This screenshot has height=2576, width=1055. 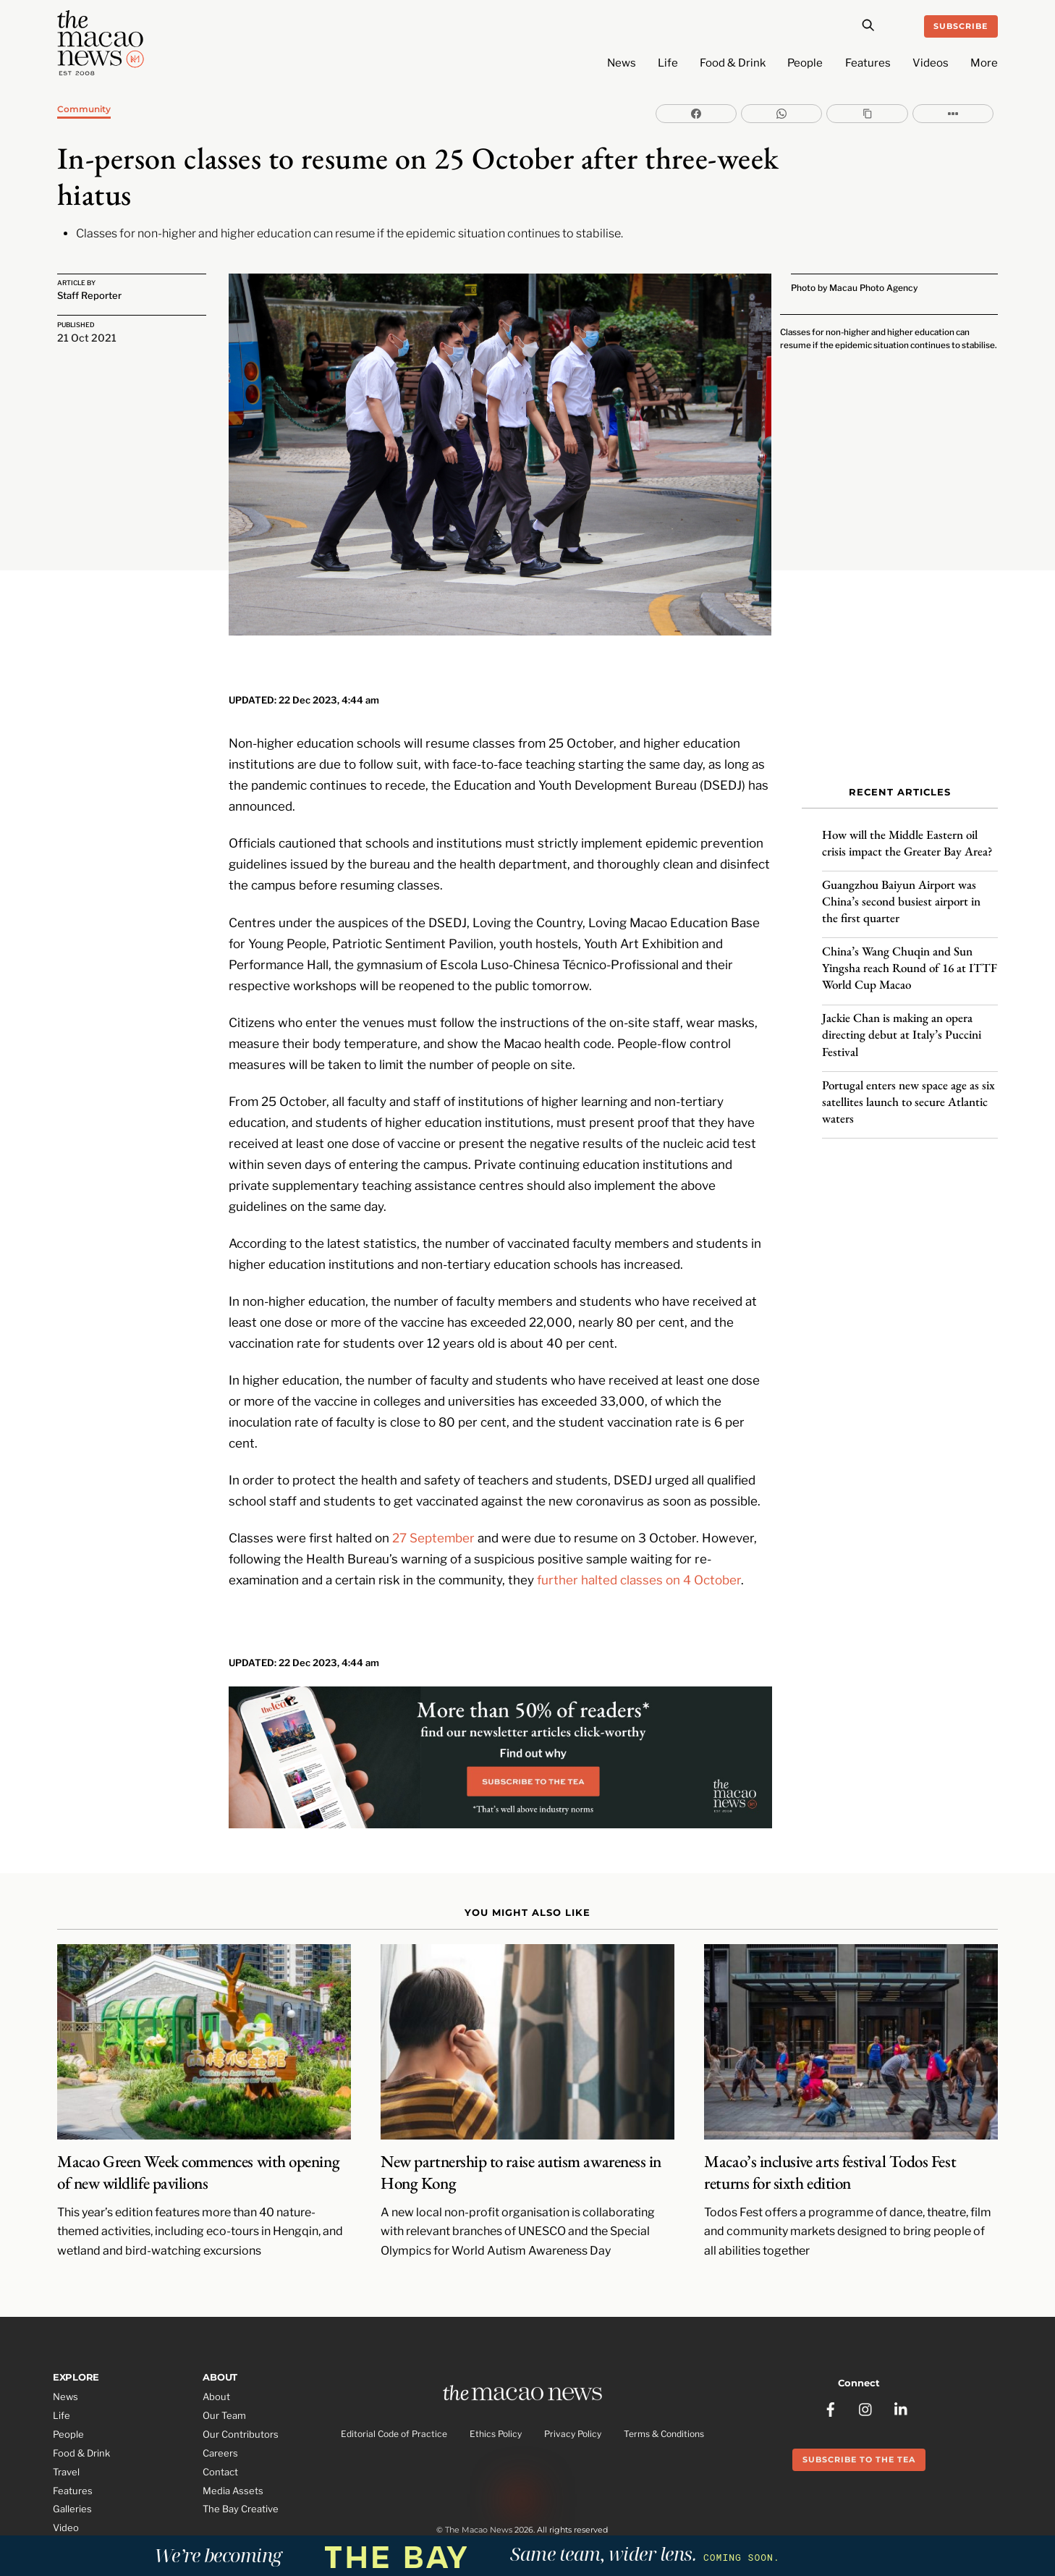 I want to click on Videos, so click(x=930, y=62).